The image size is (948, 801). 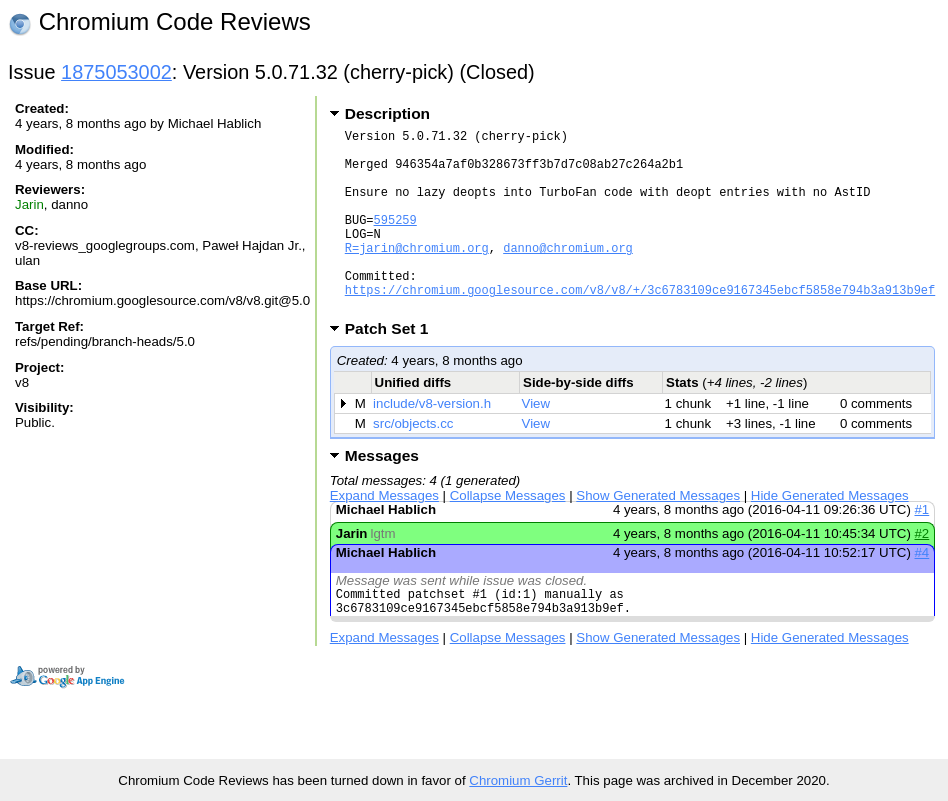 What do you see at coordinates (395, 240) in the screenshot?
I see `595259` at bounding box center [395, 240].